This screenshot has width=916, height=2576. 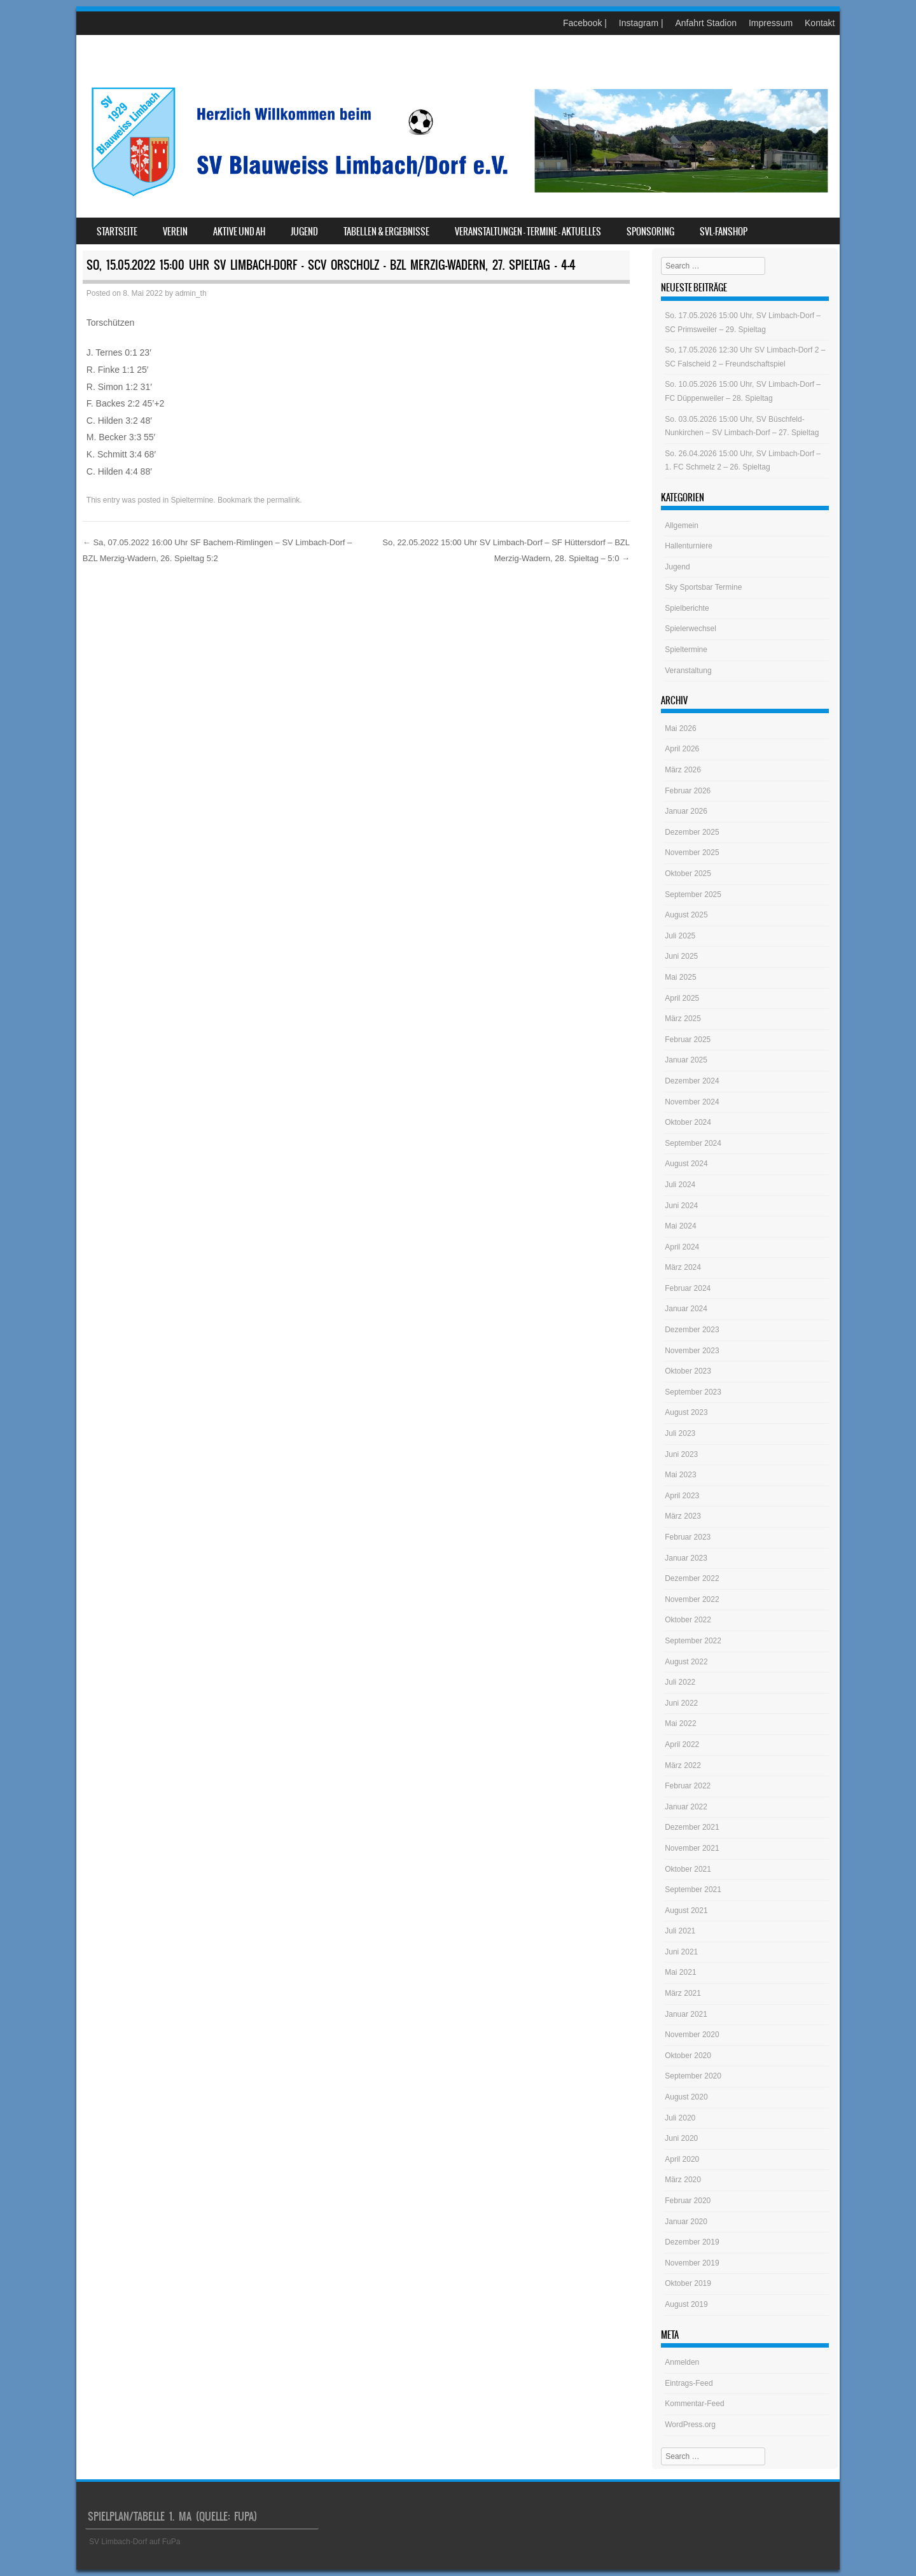 What do you see at coordinates (682, 1744) in the screenshot?
I see `April 2022` at bounding box center [682, 1744].